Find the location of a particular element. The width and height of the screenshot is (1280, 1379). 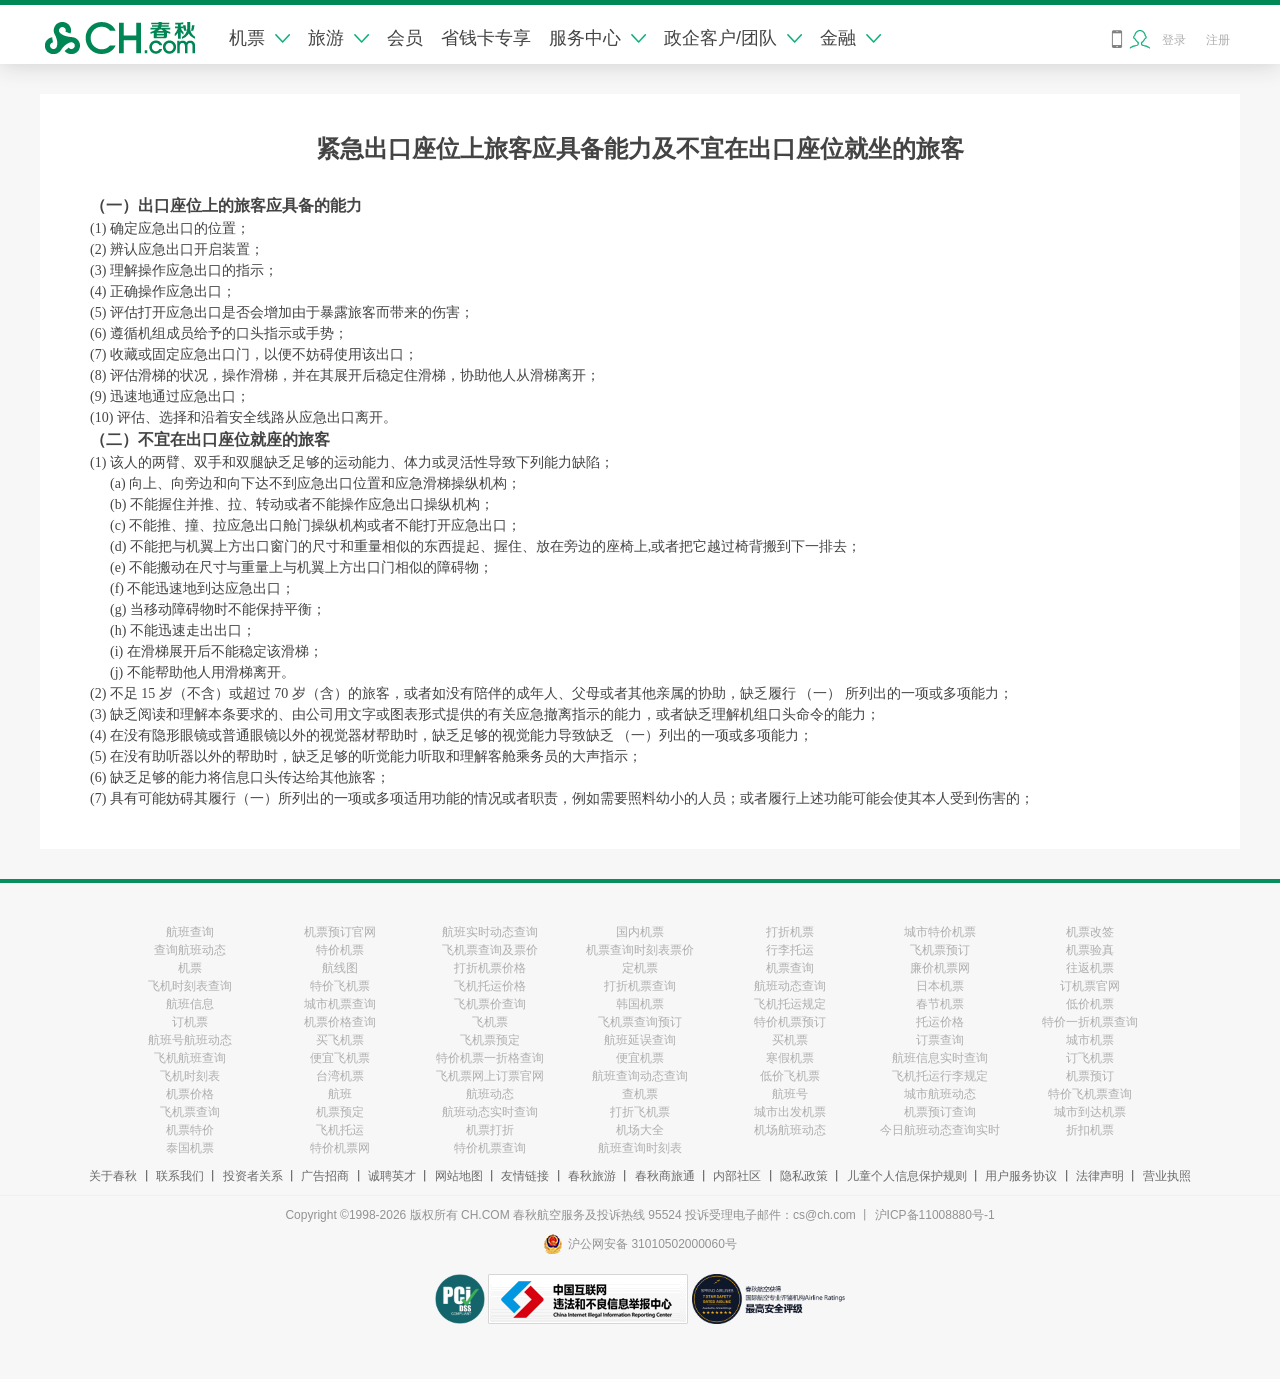

航班动态 is located at coordinates (490, 1094).